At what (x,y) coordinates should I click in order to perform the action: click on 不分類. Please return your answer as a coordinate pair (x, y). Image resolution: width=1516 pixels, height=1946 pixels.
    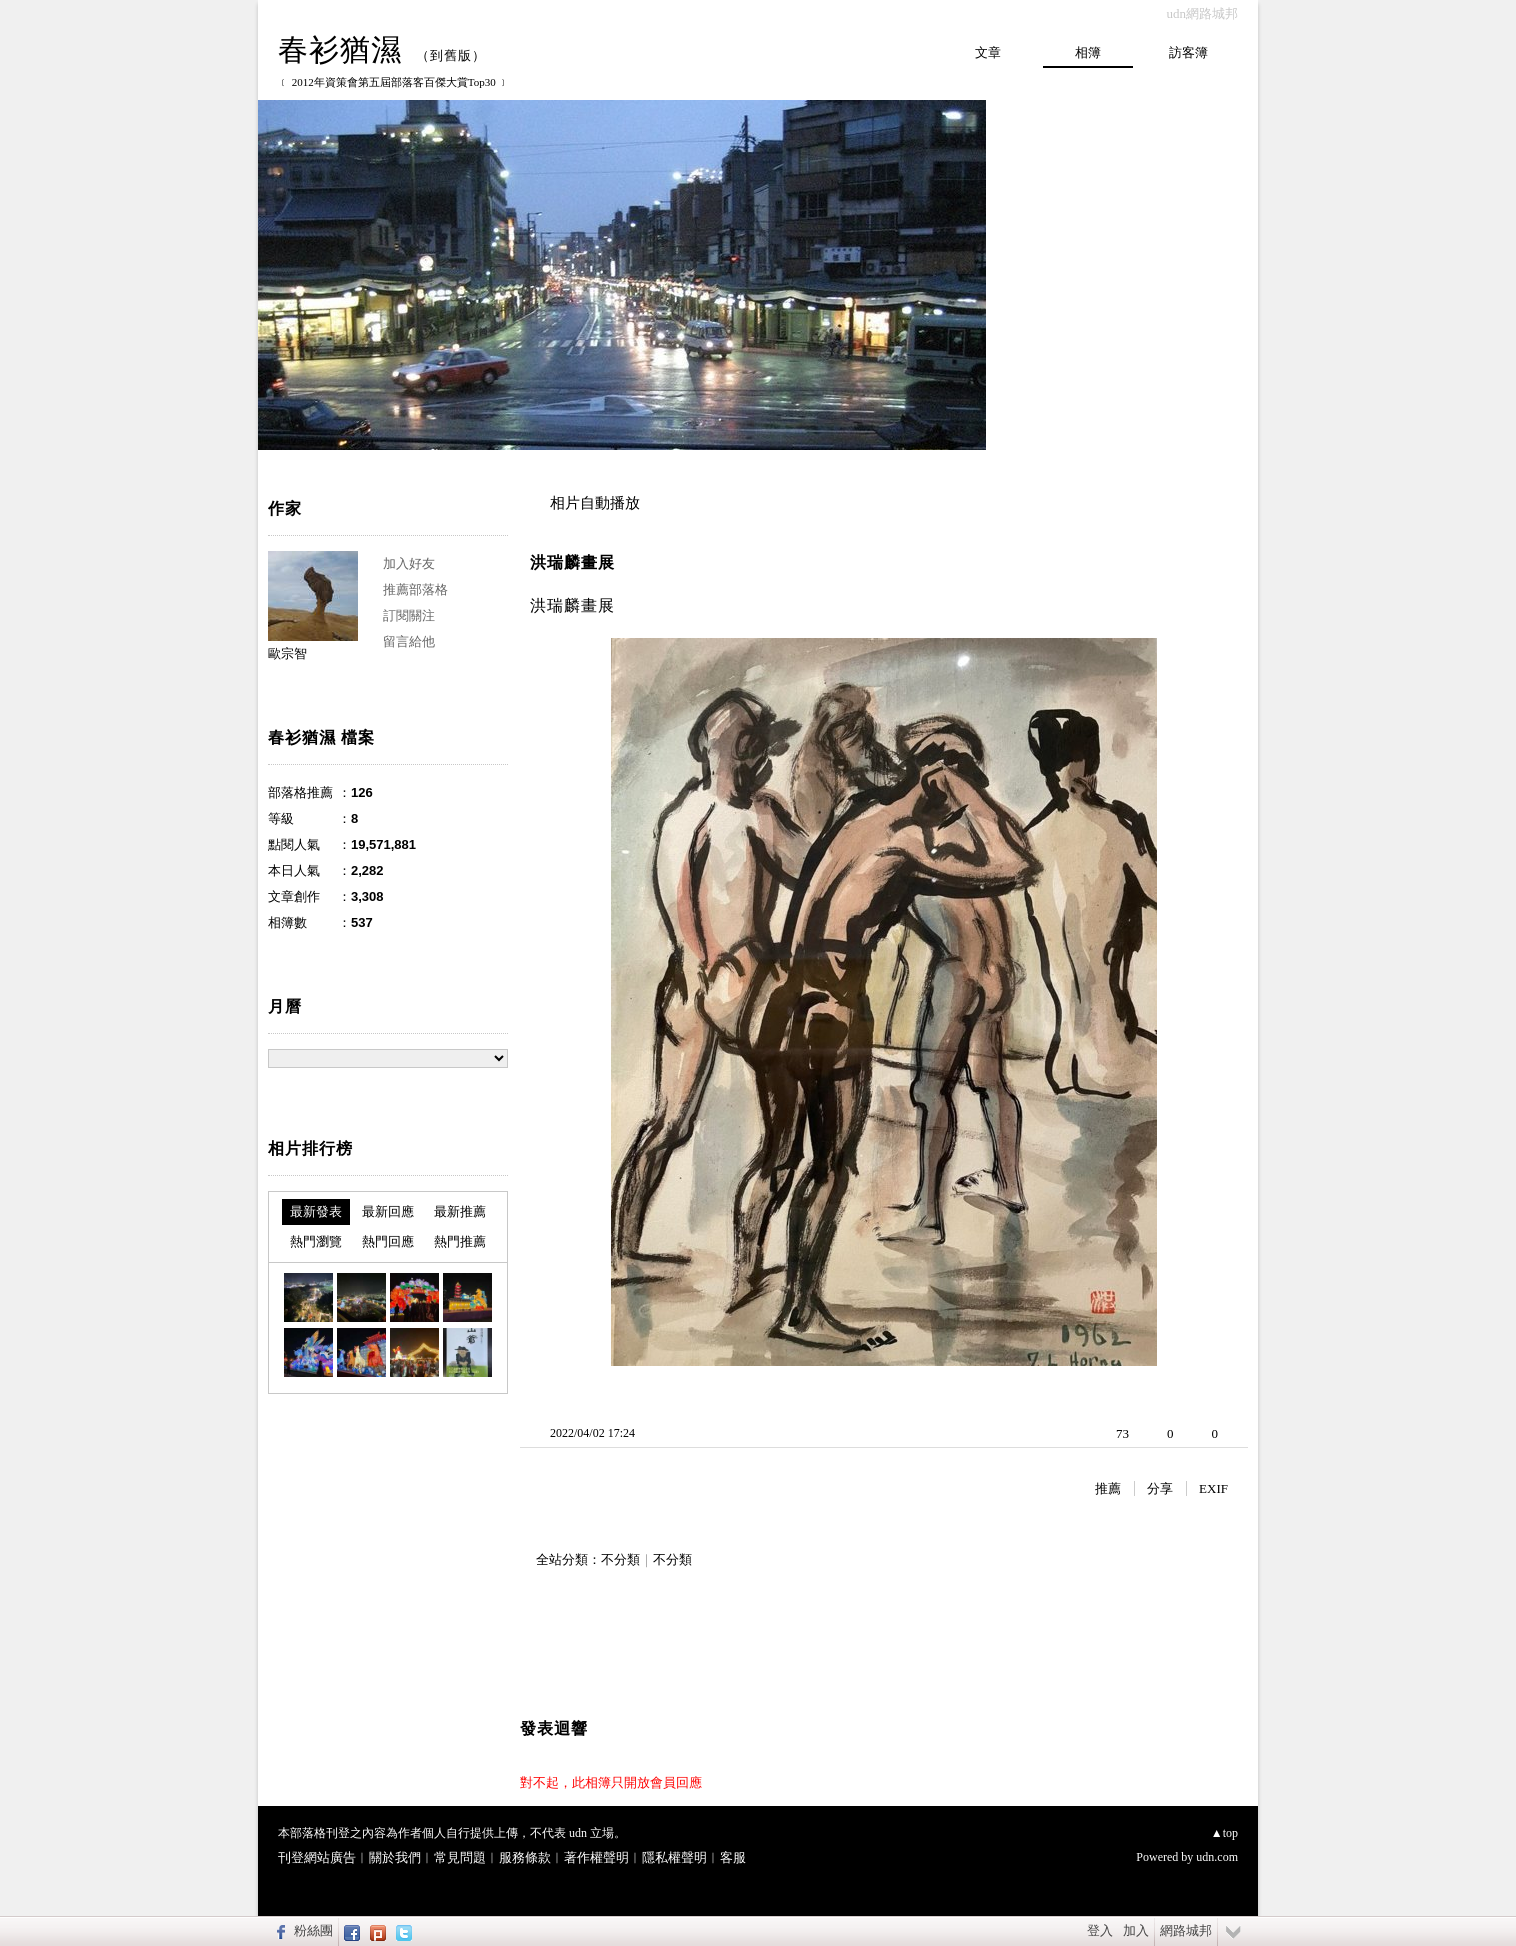
    Looking at the image, I should click on (620, 1559).